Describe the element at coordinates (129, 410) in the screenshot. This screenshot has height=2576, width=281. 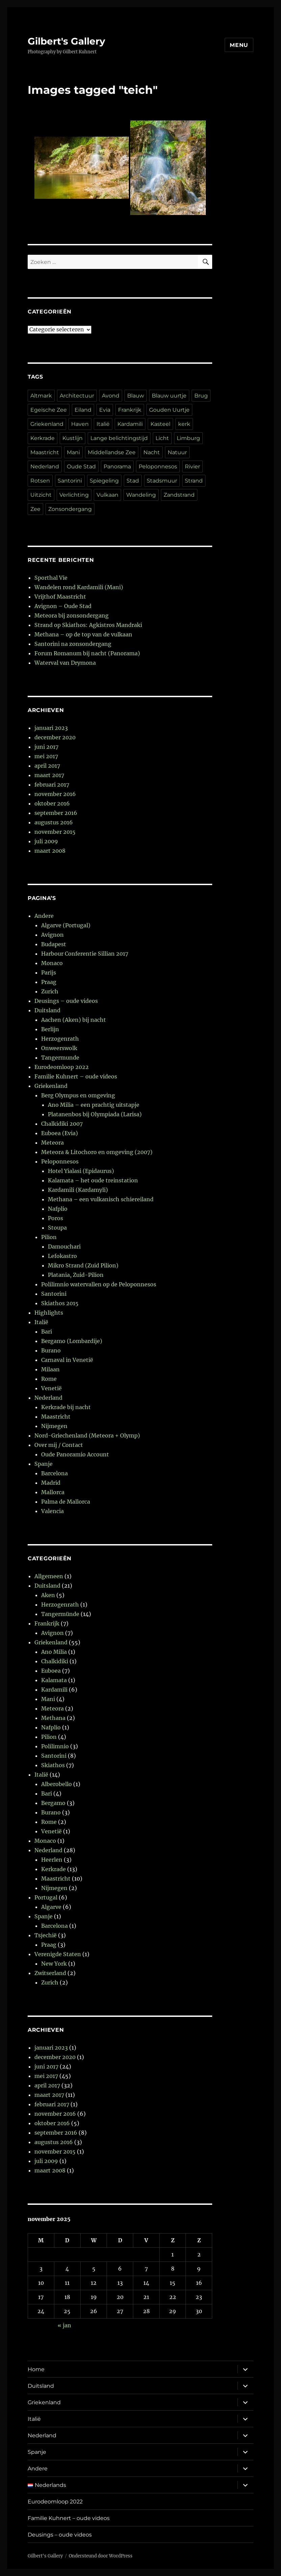
I see `Frankrijk` at that location.